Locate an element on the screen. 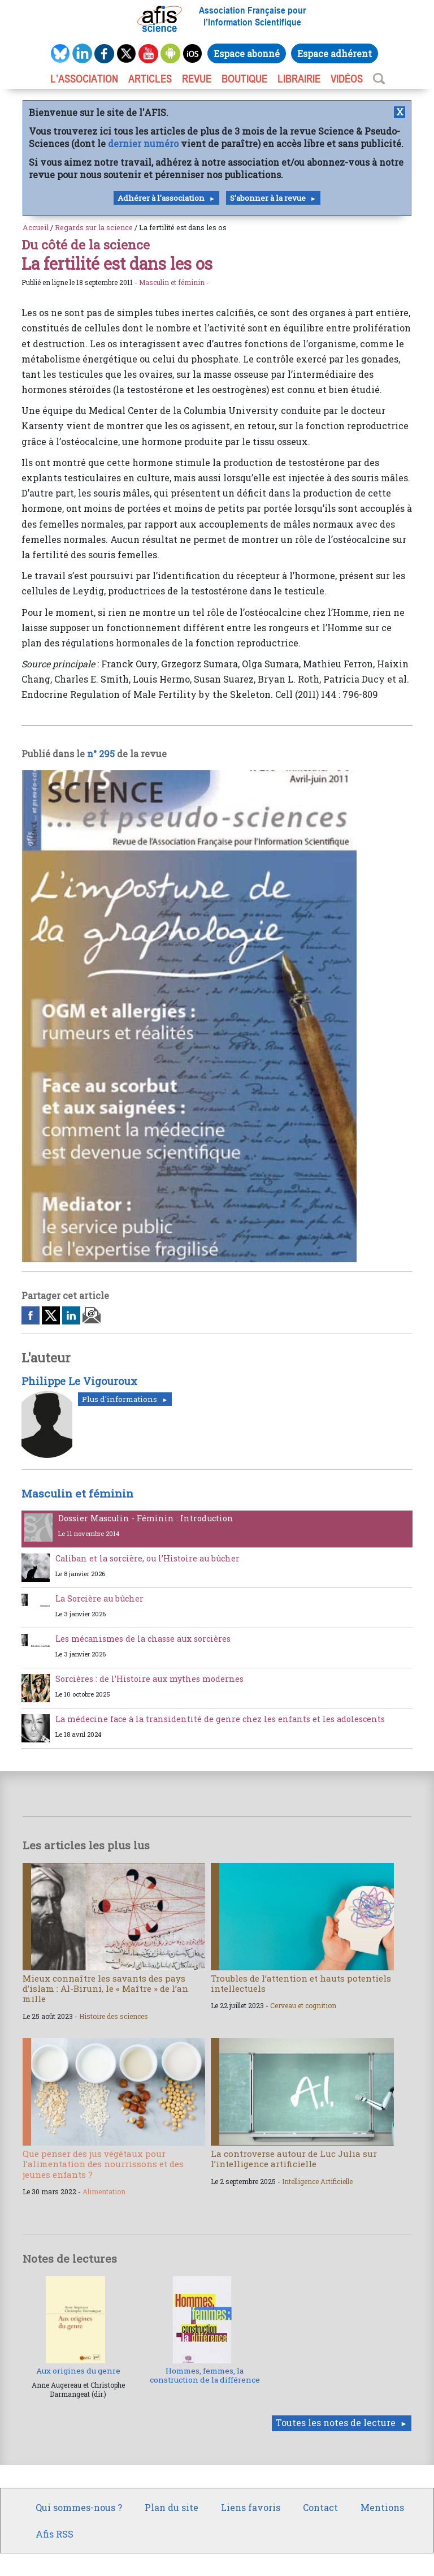  Mentions is located at coordinates (382, 2507).